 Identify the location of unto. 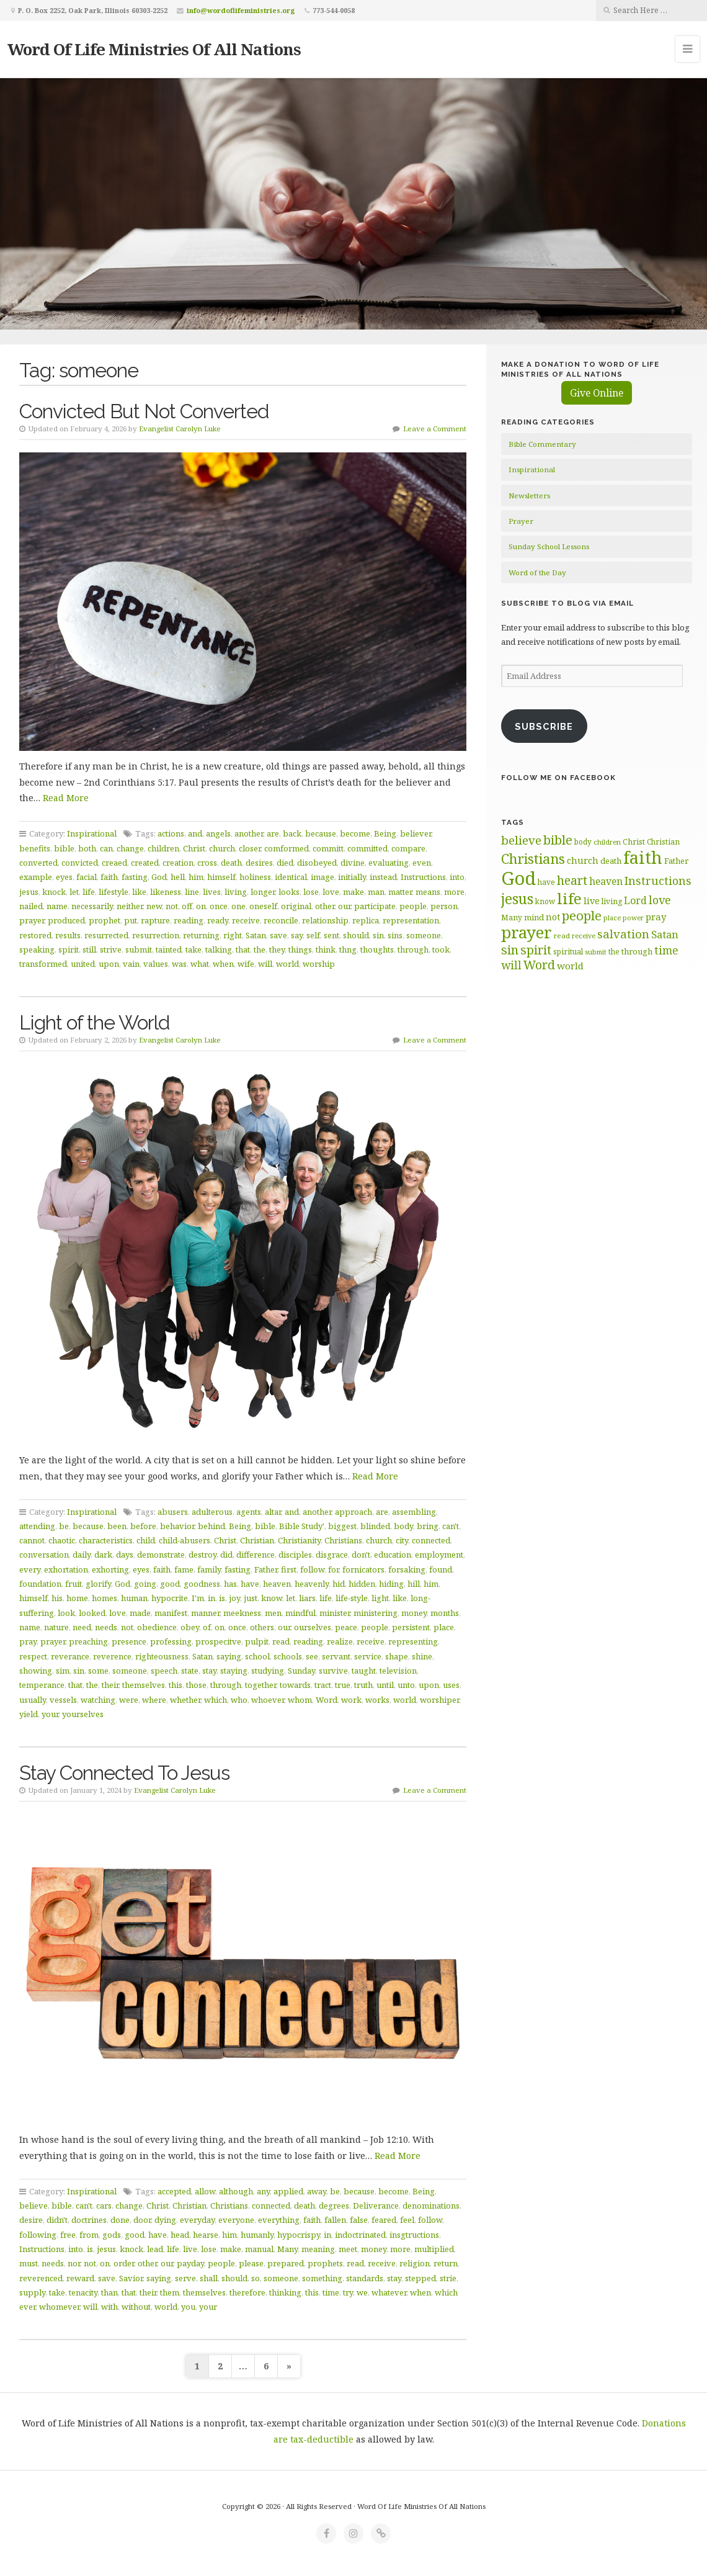
(406, 1684).